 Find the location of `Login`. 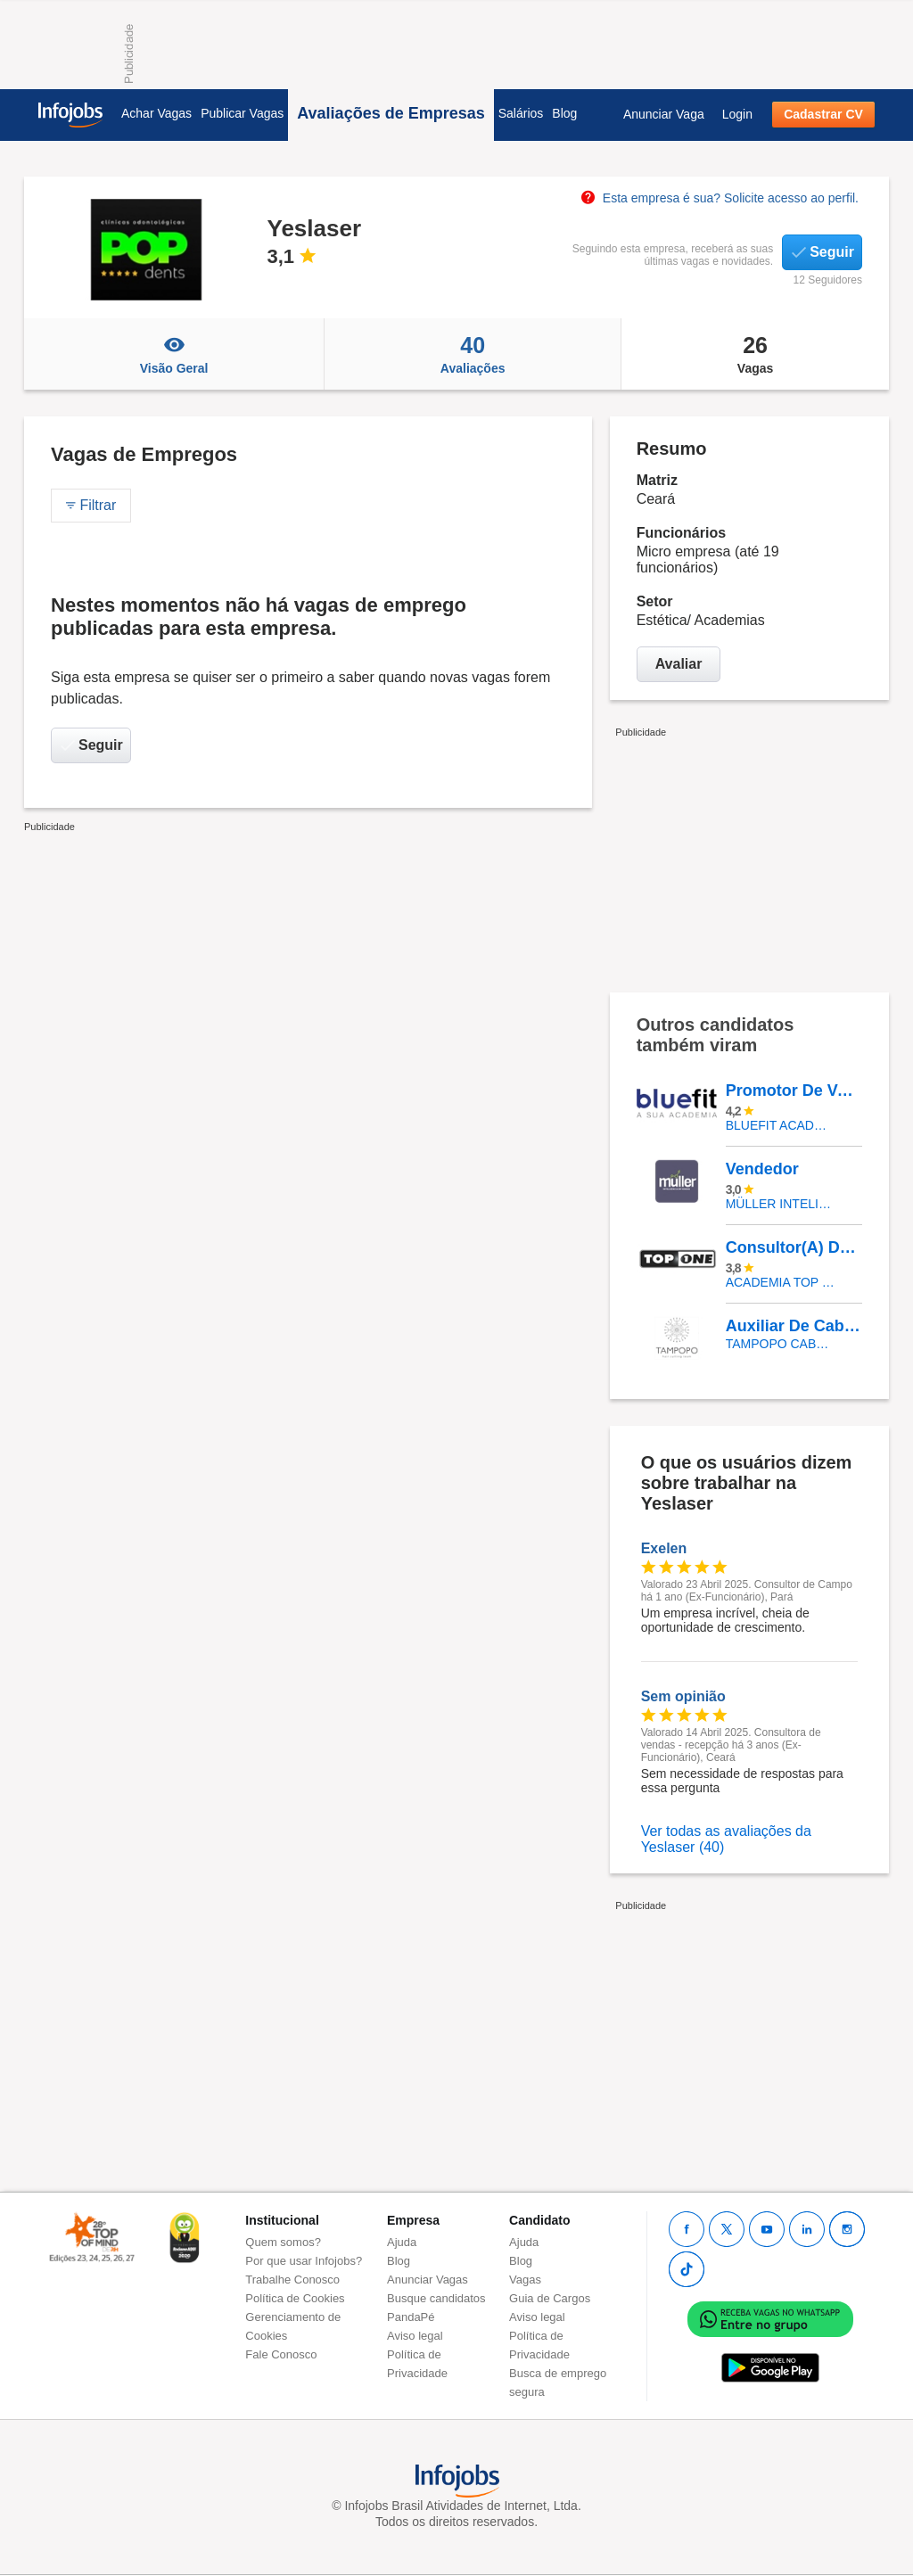

Login is located at coordinates (737, 114).